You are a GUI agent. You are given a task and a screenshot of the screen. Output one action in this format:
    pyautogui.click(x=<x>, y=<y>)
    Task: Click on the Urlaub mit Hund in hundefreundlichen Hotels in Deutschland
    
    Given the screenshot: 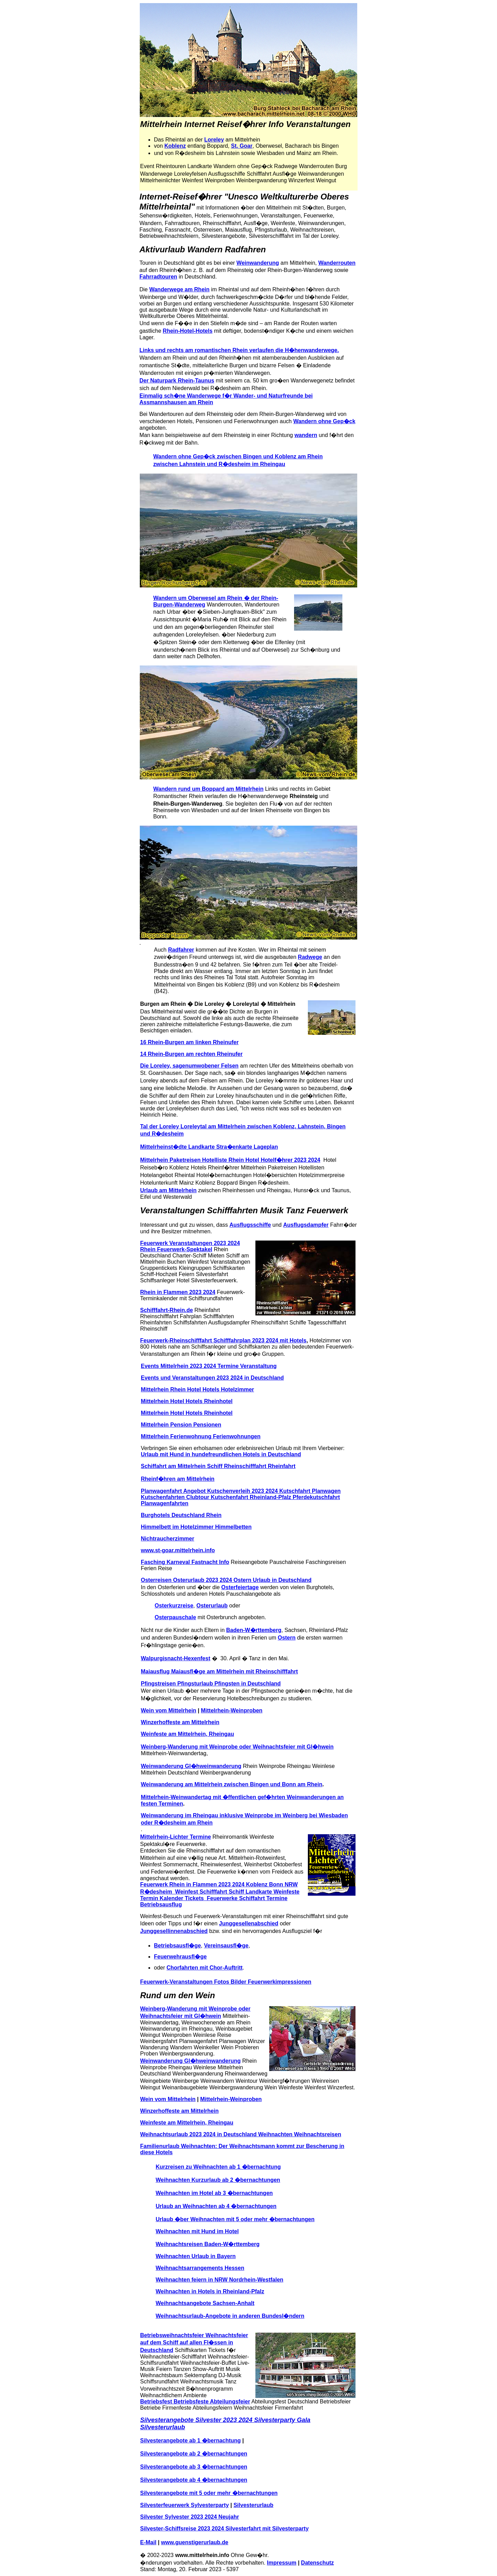 What is the action you would take?
    pyautogui.click(x=221, y=1454)
    